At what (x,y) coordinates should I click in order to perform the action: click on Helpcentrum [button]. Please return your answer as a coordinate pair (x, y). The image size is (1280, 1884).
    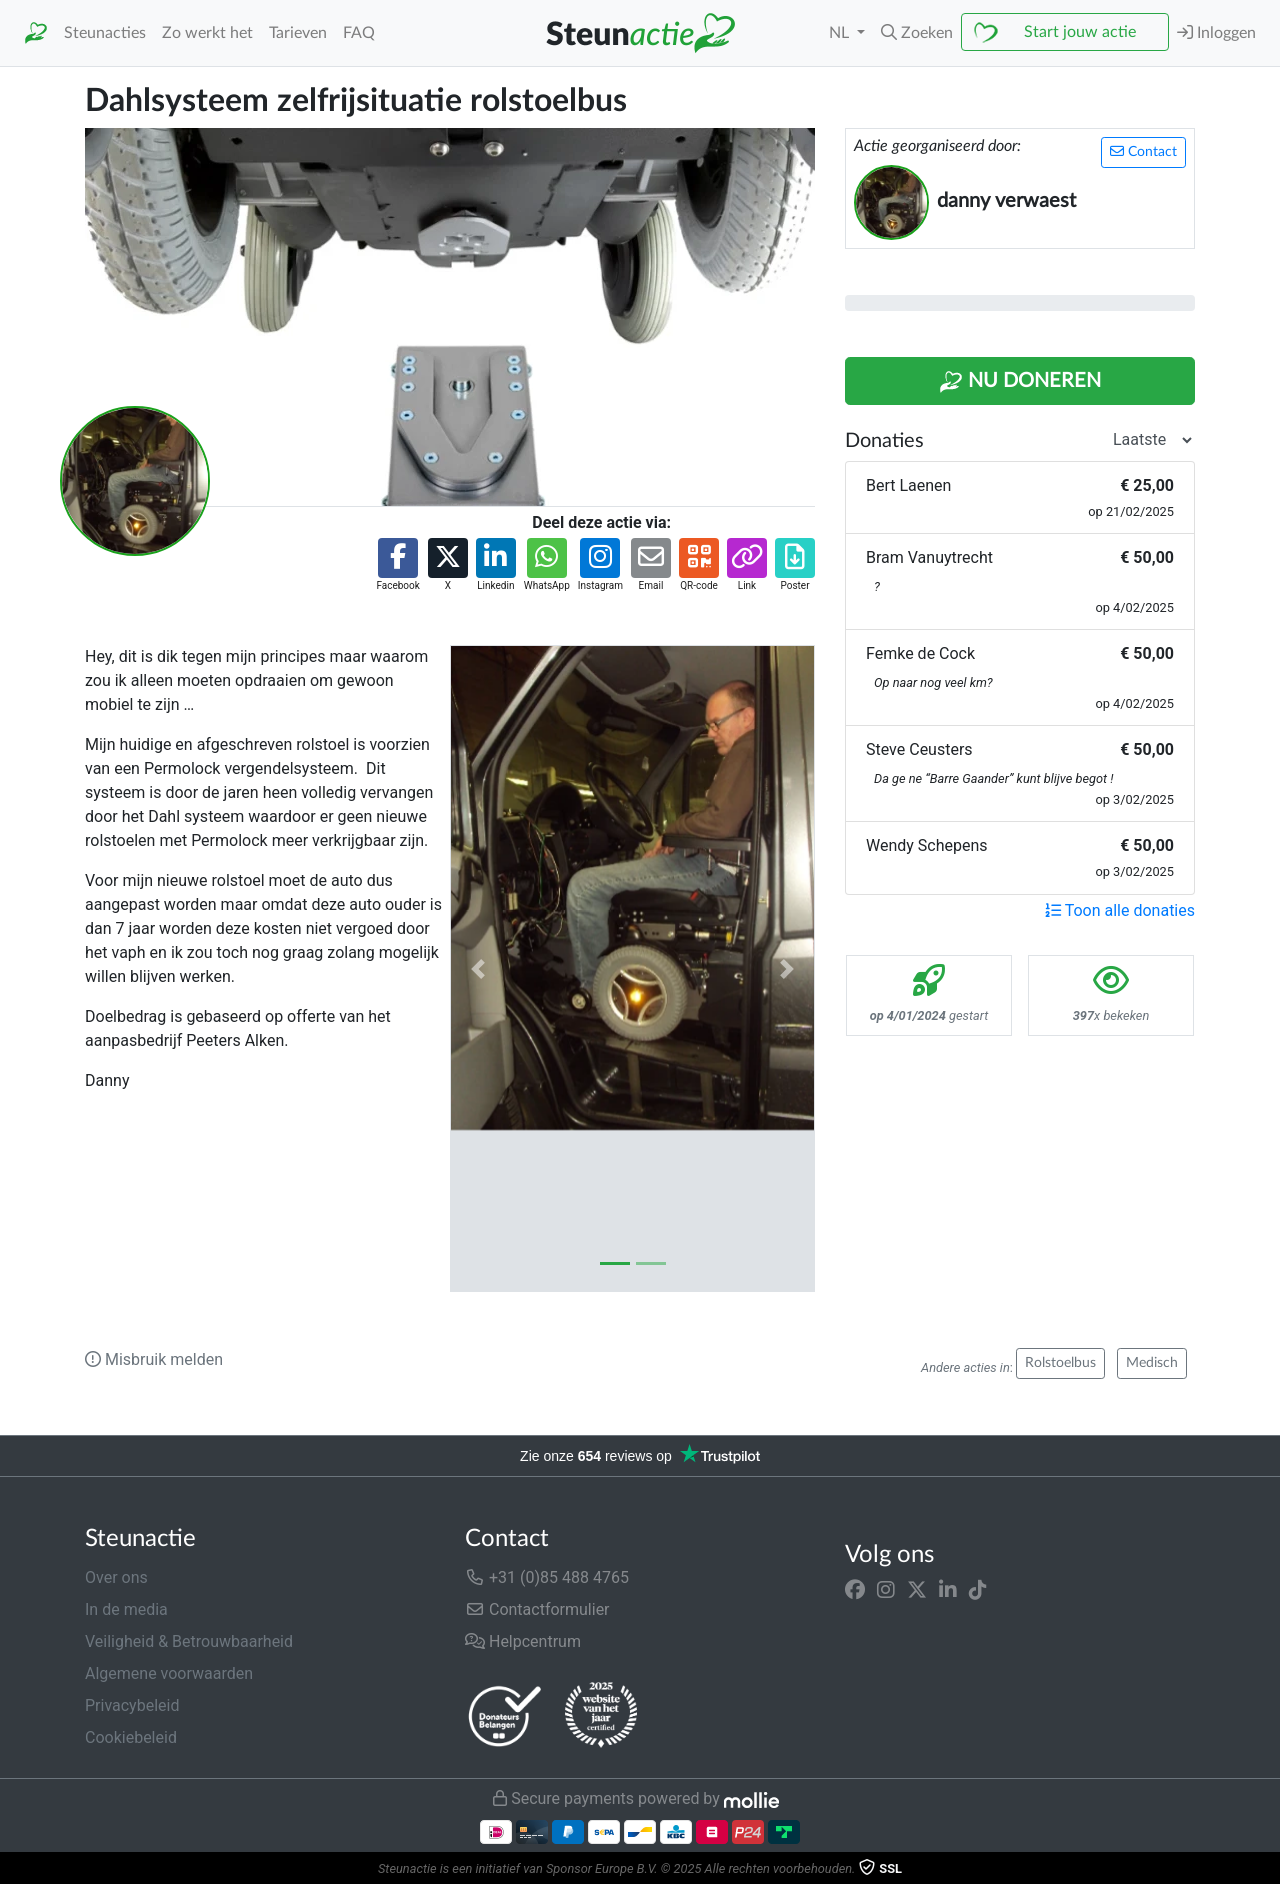
    Looking at the image, I should click on (523, 1641).